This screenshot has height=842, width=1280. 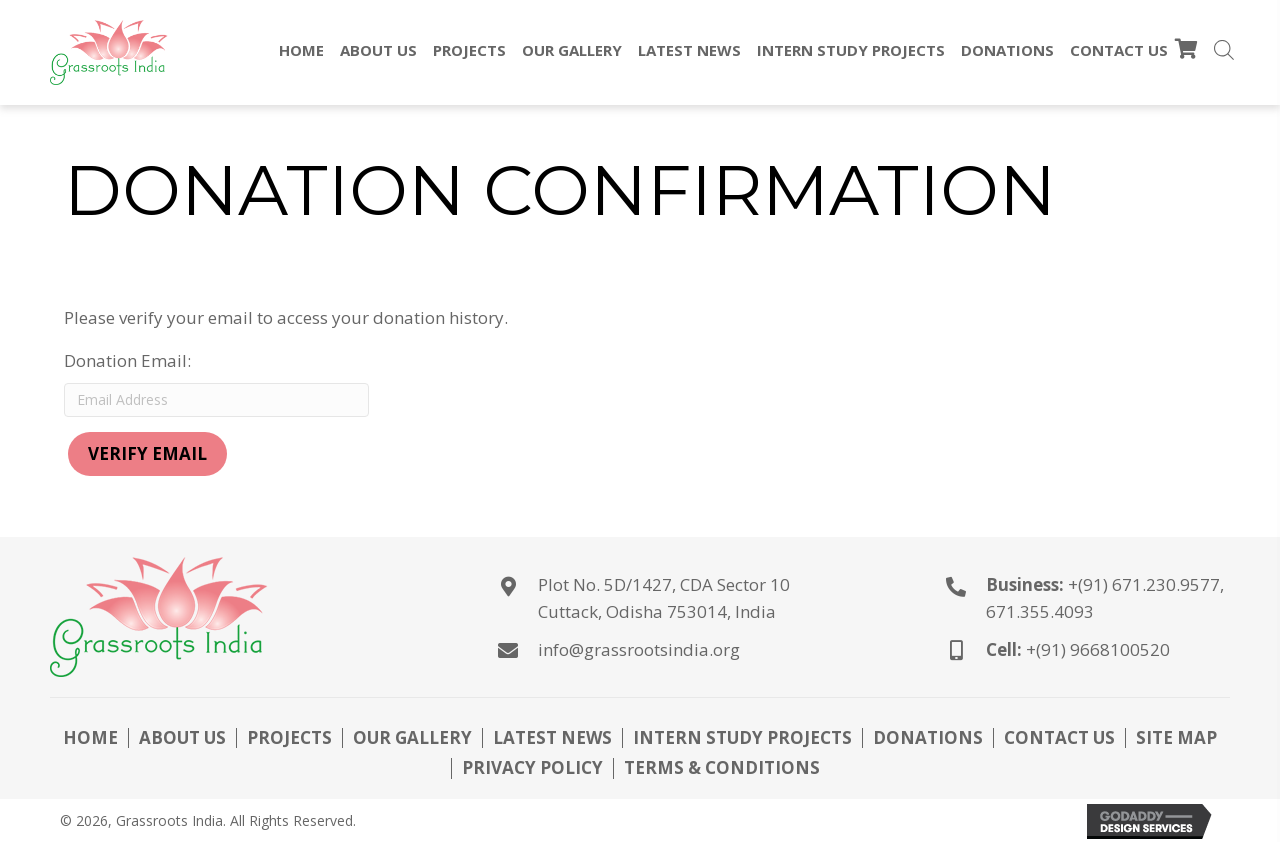 I want to click on Contact Us, so click(x=1059, y=738).